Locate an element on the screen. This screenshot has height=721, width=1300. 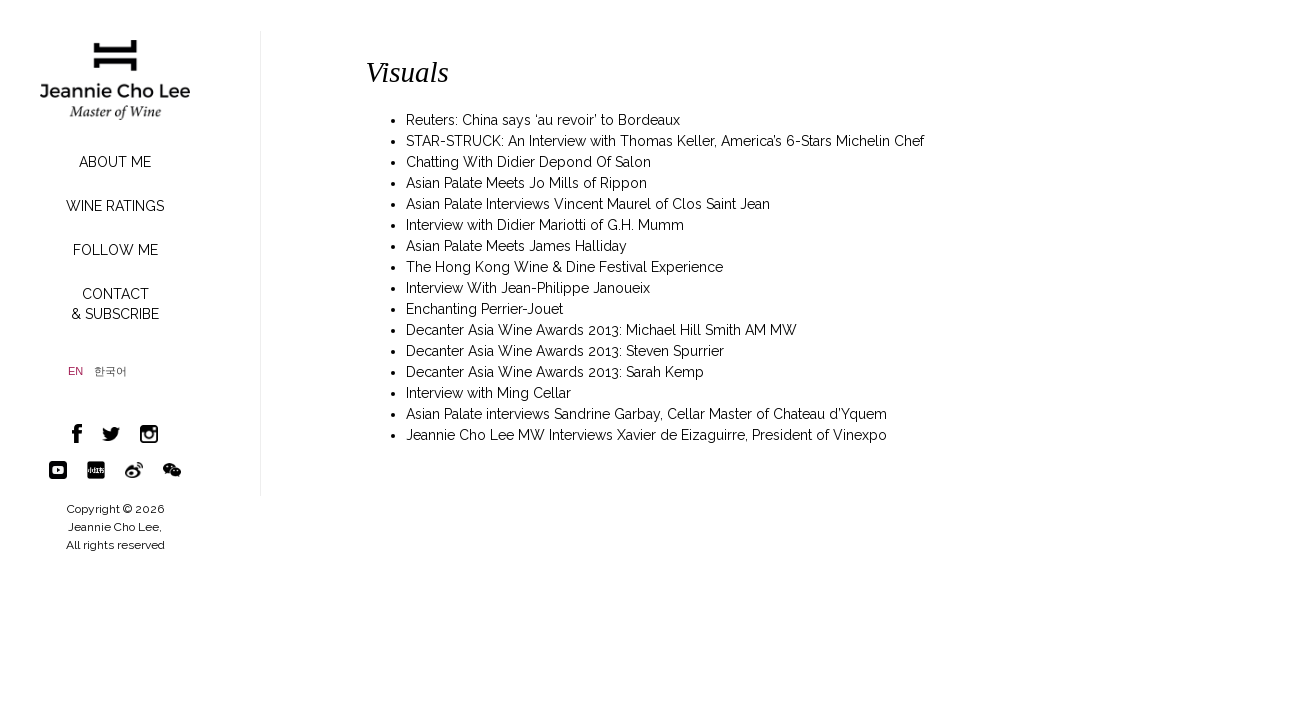
Interview With Jean-Philippe Janoueix is located at coordinates (528, 288).